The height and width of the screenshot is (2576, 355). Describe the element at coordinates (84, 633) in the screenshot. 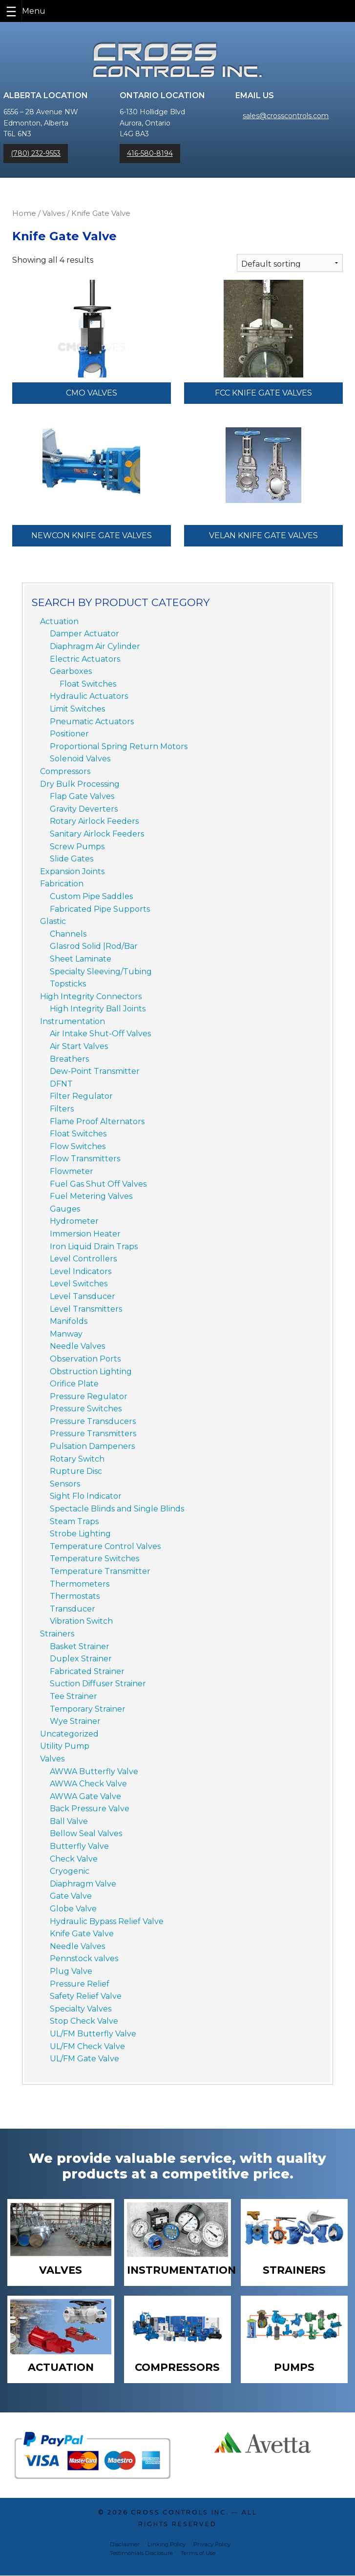

I see `Damper Actuator` at that location.